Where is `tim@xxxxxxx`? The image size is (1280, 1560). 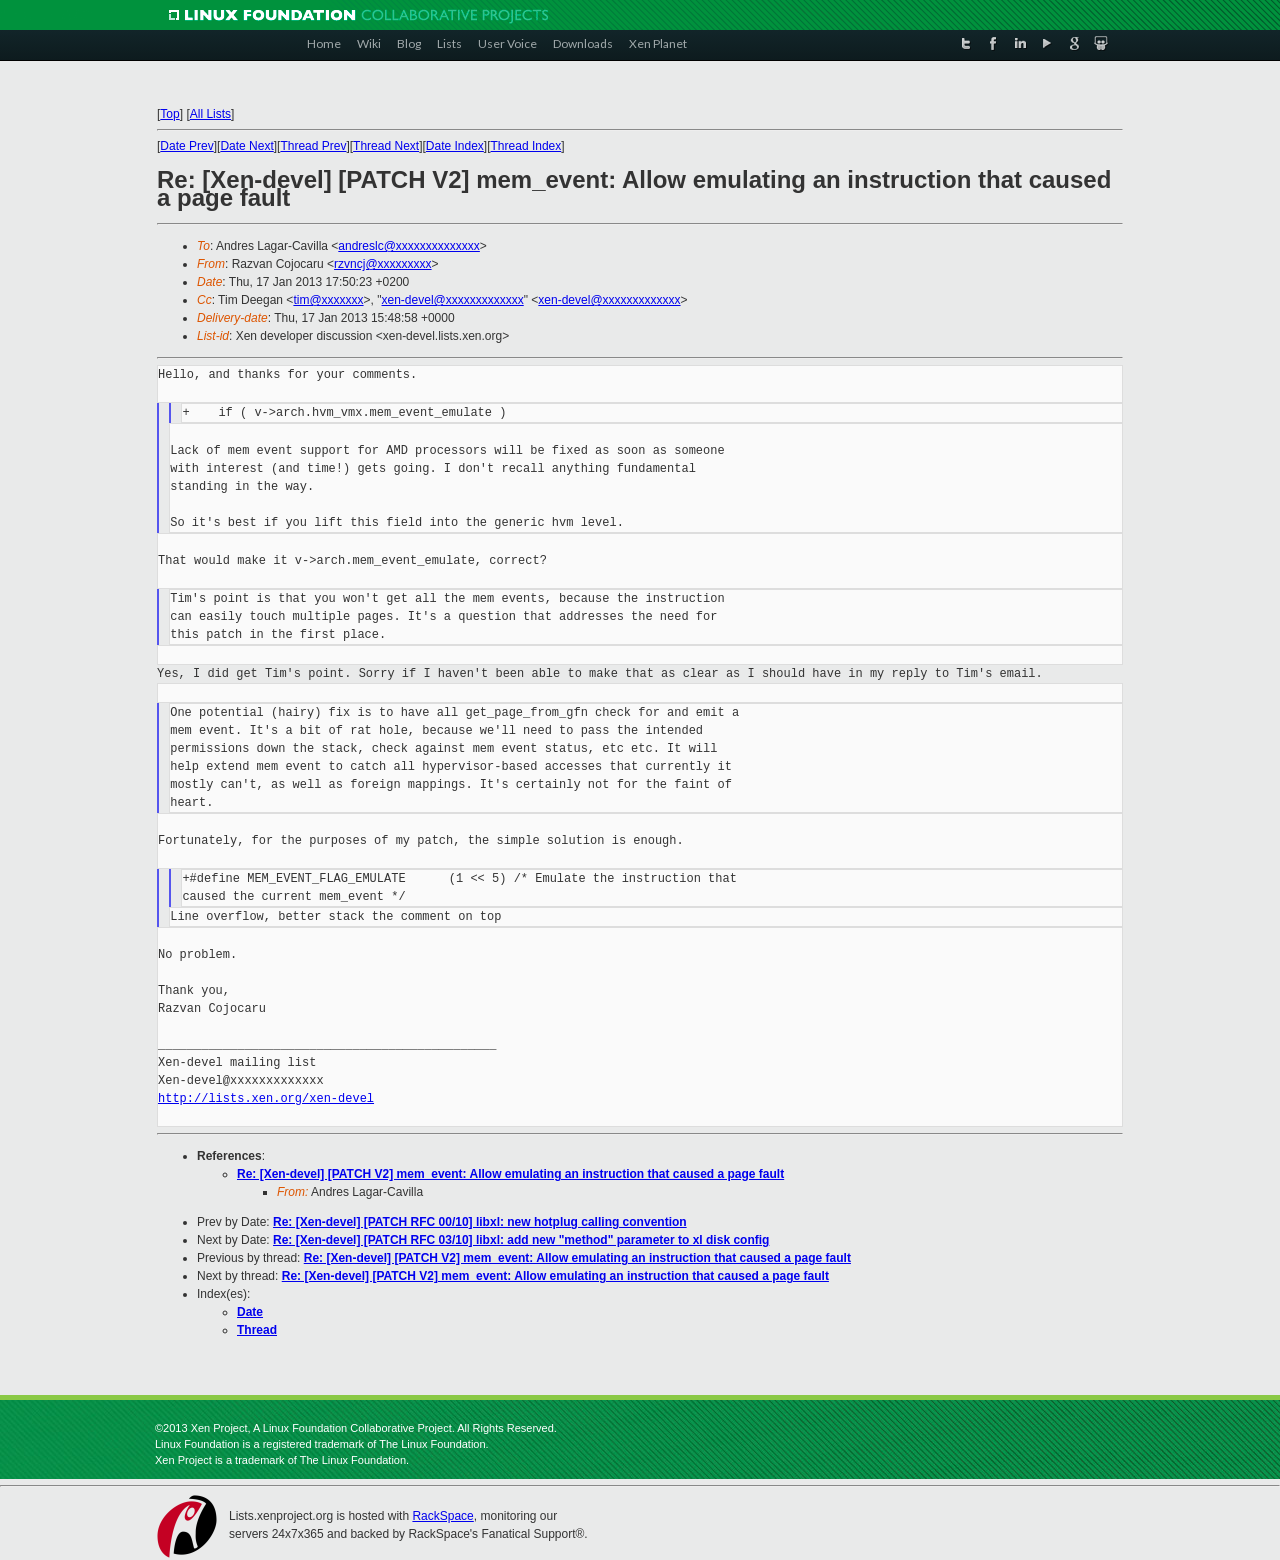 tim@xxxxxxx is located at coordinates (328, 300).